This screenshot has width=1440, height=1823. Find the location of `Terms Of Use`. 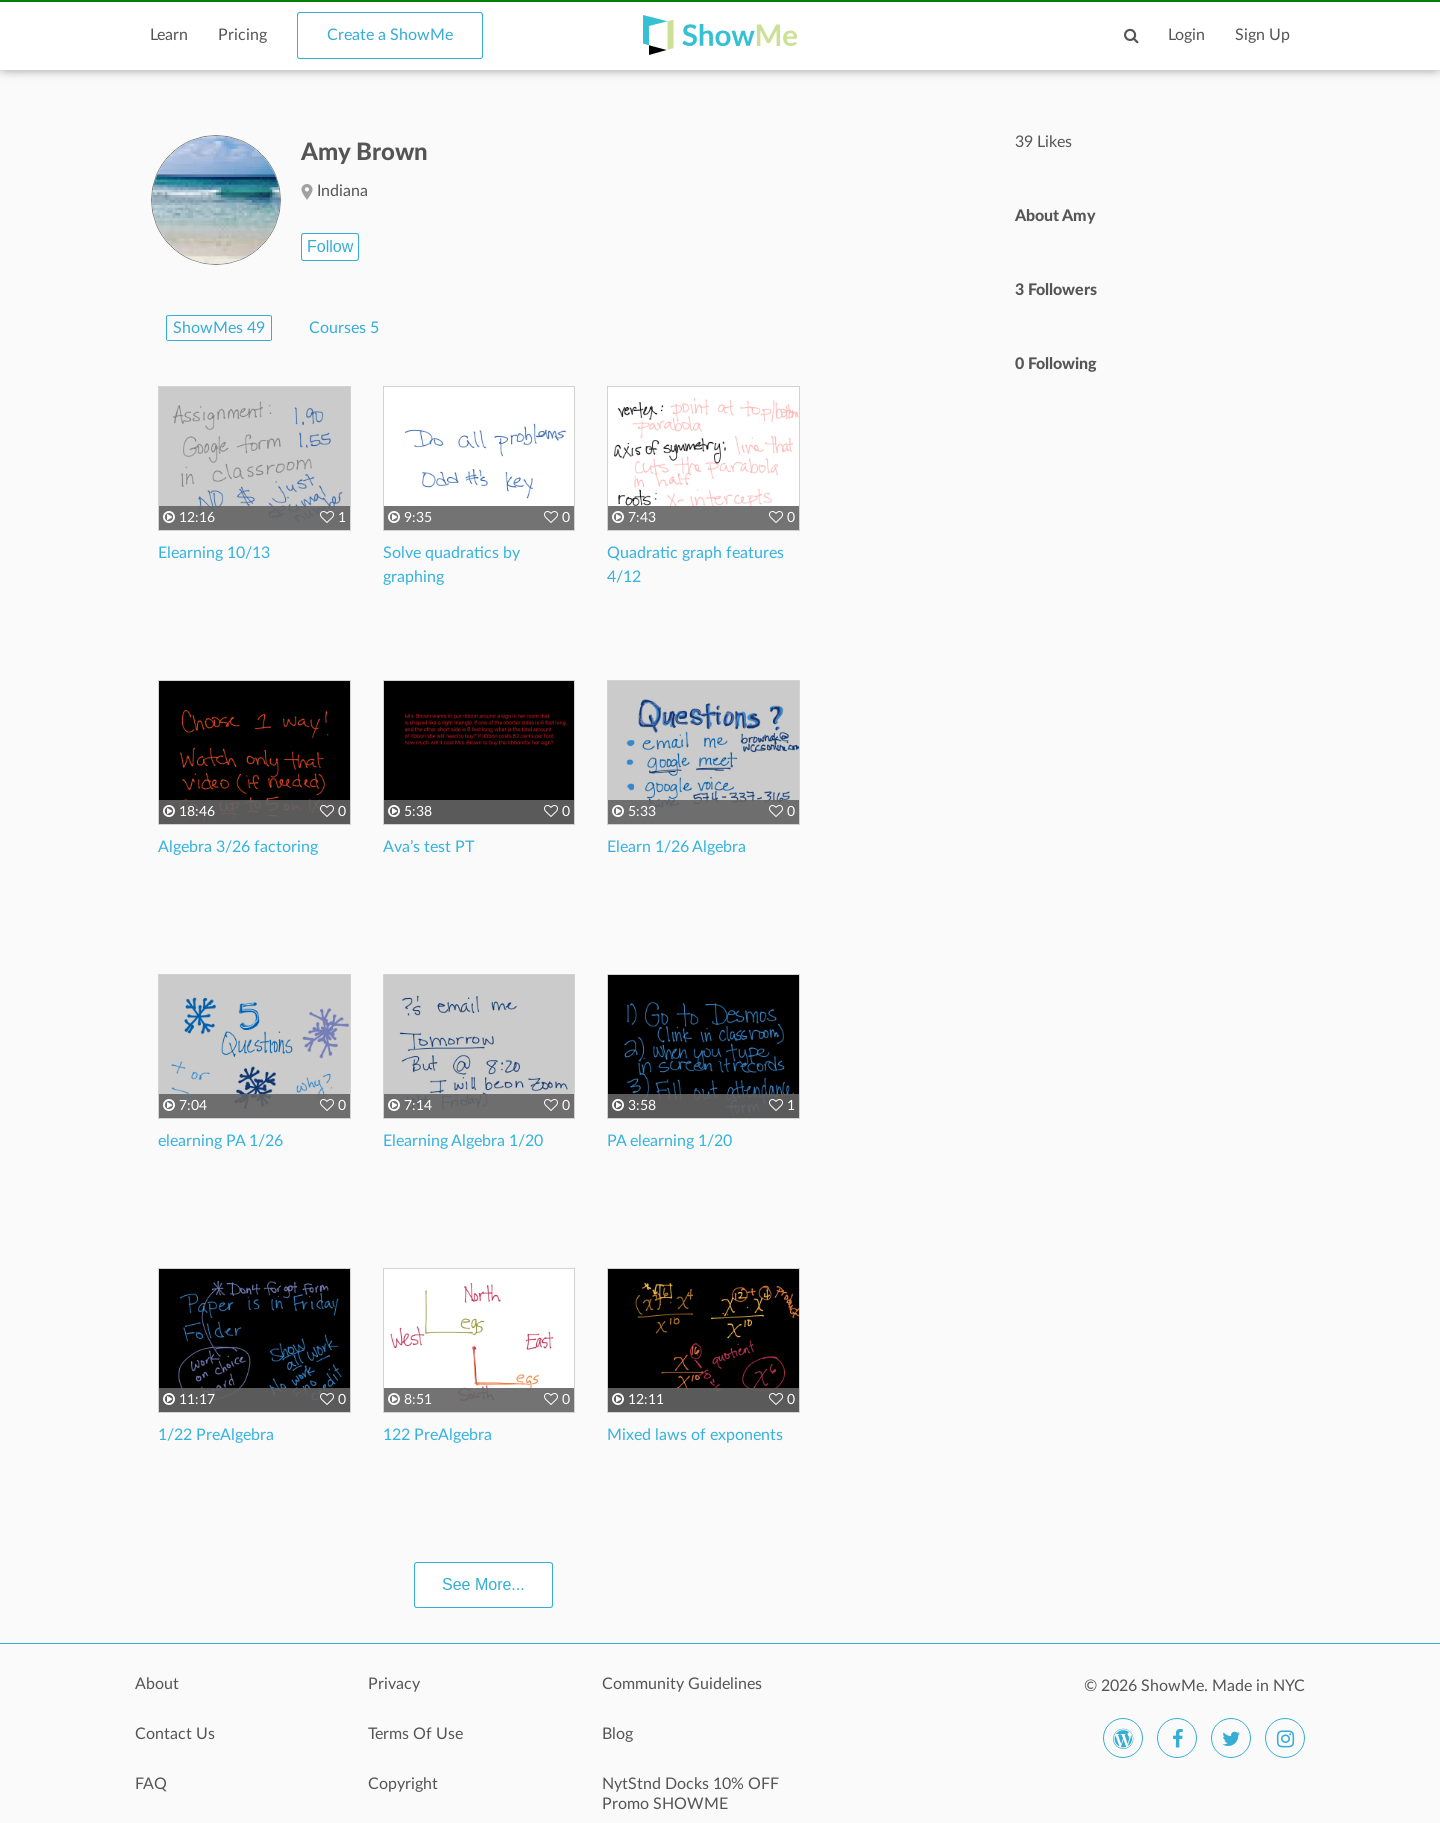

Terms Of Use is located at coordinates (415, 1734).